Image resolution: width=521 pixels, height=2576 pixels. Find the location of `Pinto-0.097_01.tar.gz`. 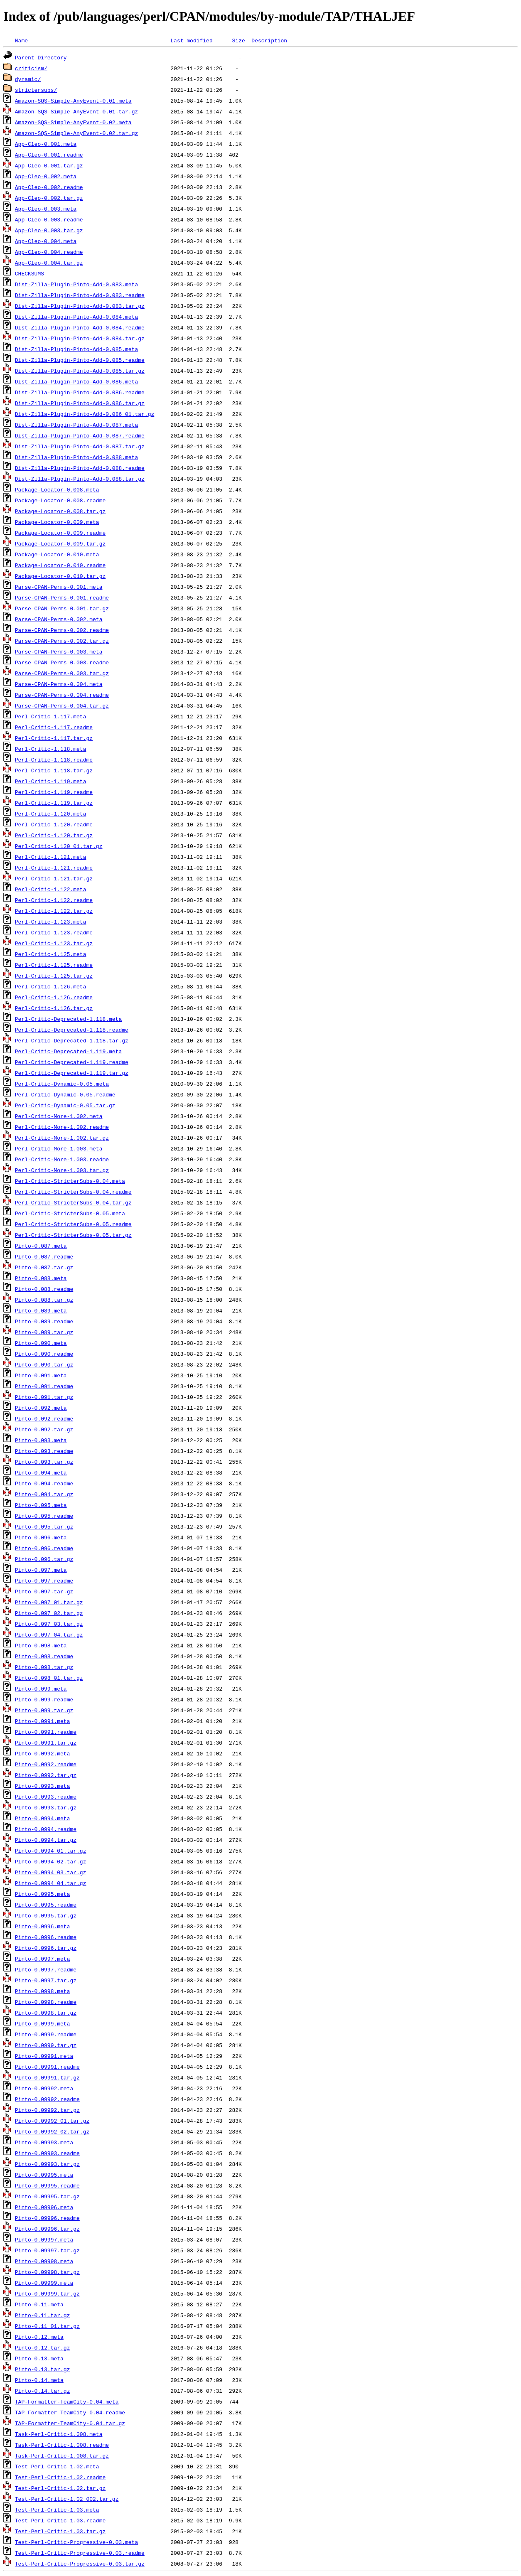

Pinto-0.097_01.tar.gz is located at coordinates (49, 1602).